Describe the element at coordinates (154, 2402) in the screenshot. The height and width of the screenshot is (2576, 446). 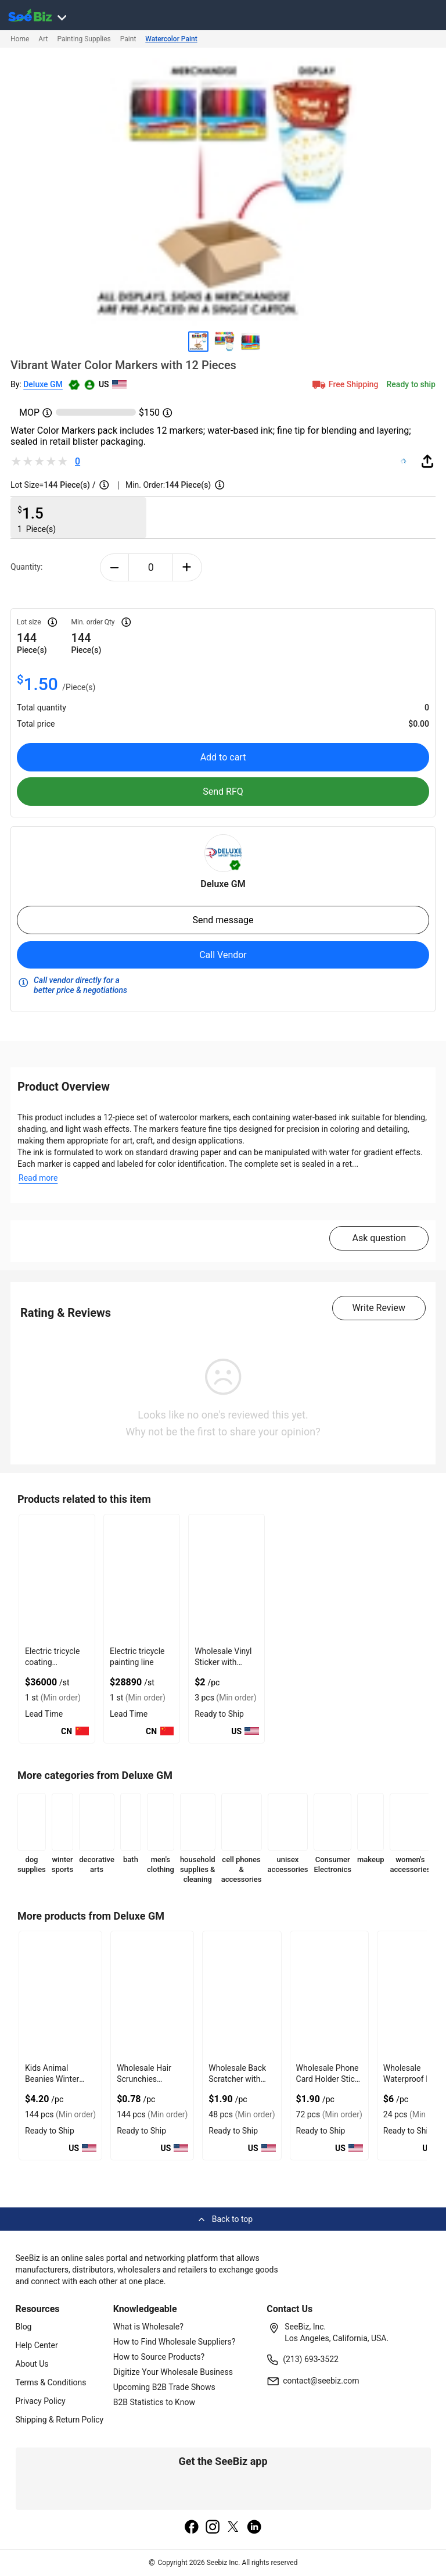
I see `B2B Statistics to Know` at that location.